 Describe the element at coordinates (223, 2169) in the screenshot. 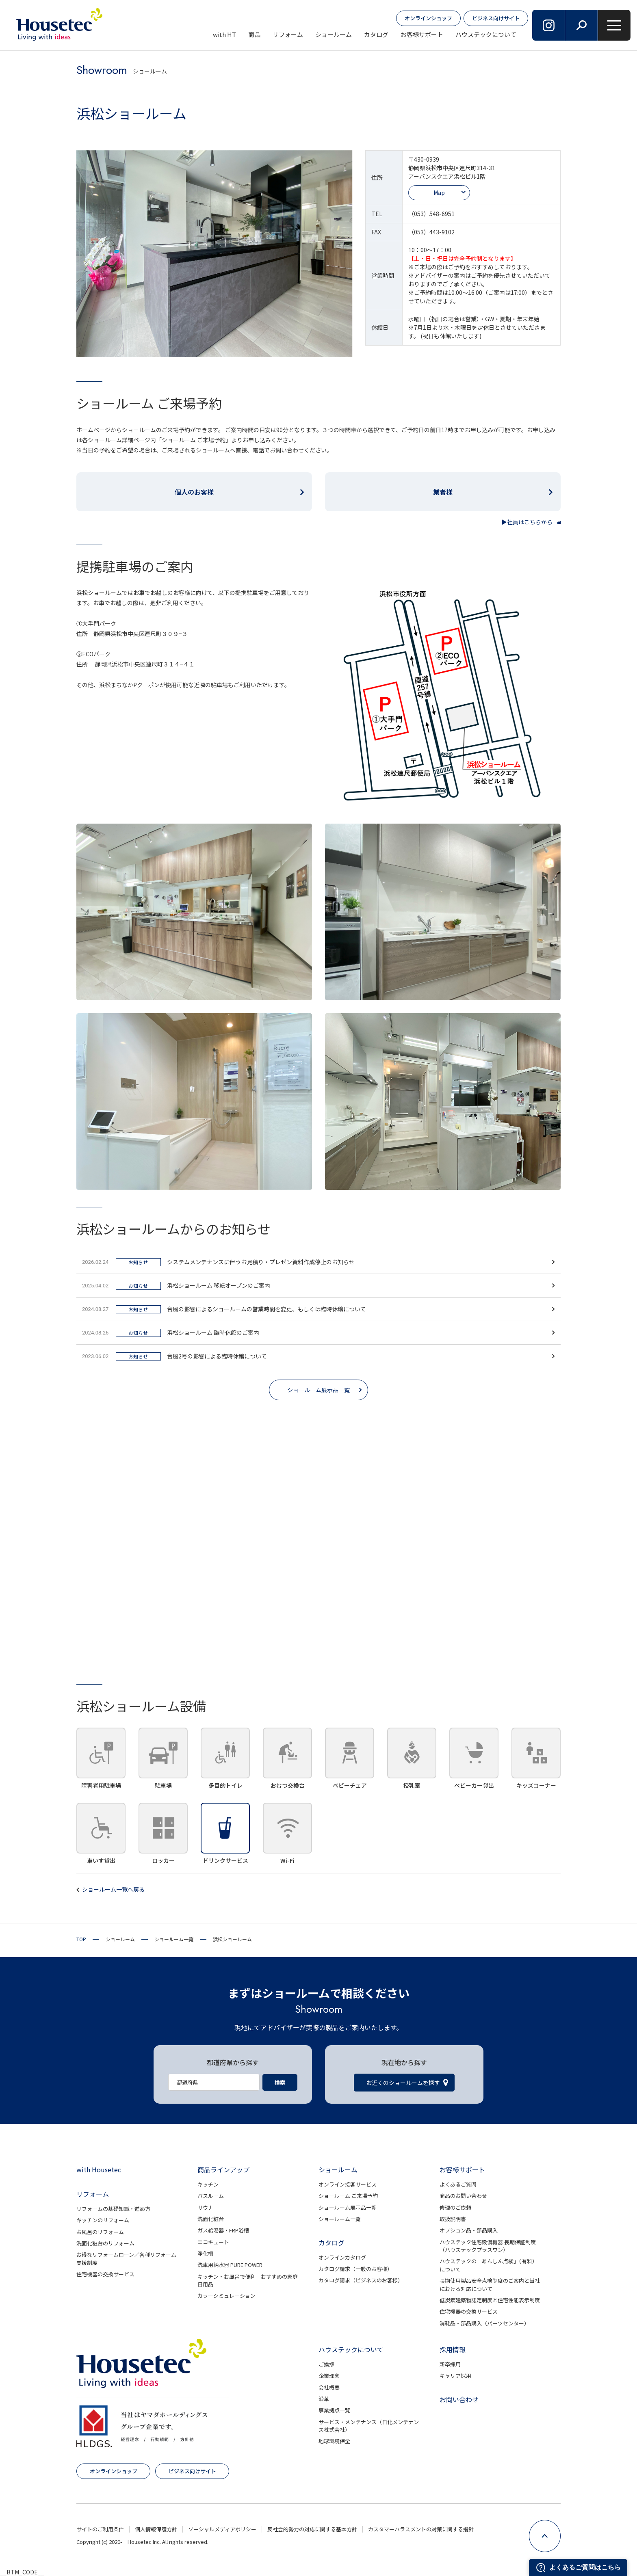

I see `商品ラインアップ` at that location.